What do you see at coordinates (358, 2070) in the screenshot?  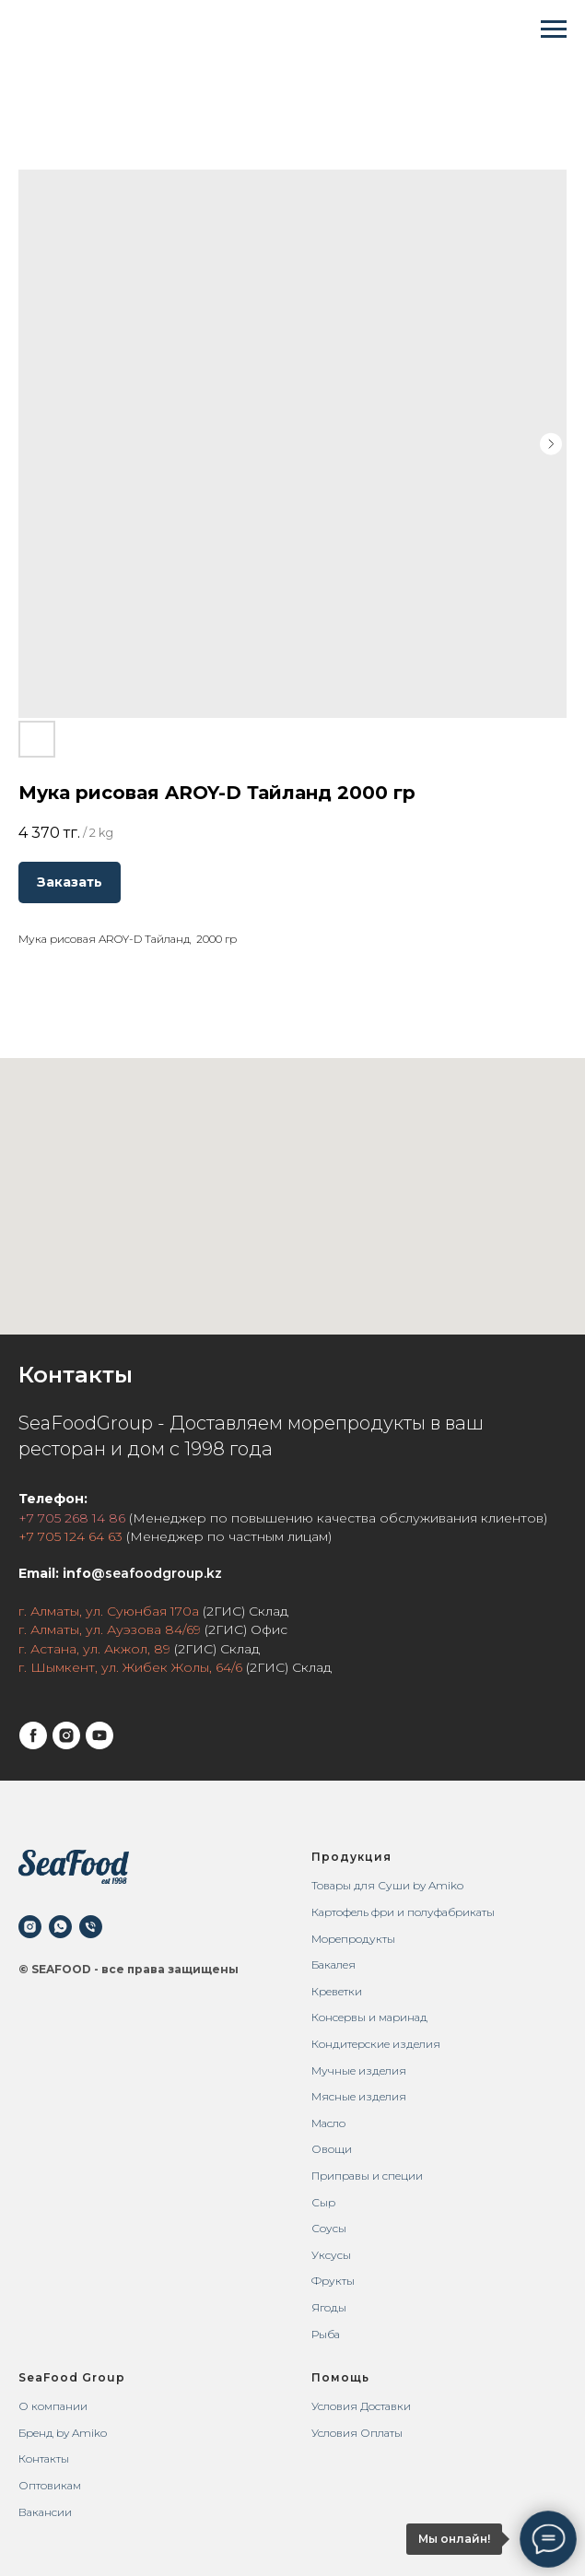 I see `Мучные изделия` at bounding box center [358, 2070].